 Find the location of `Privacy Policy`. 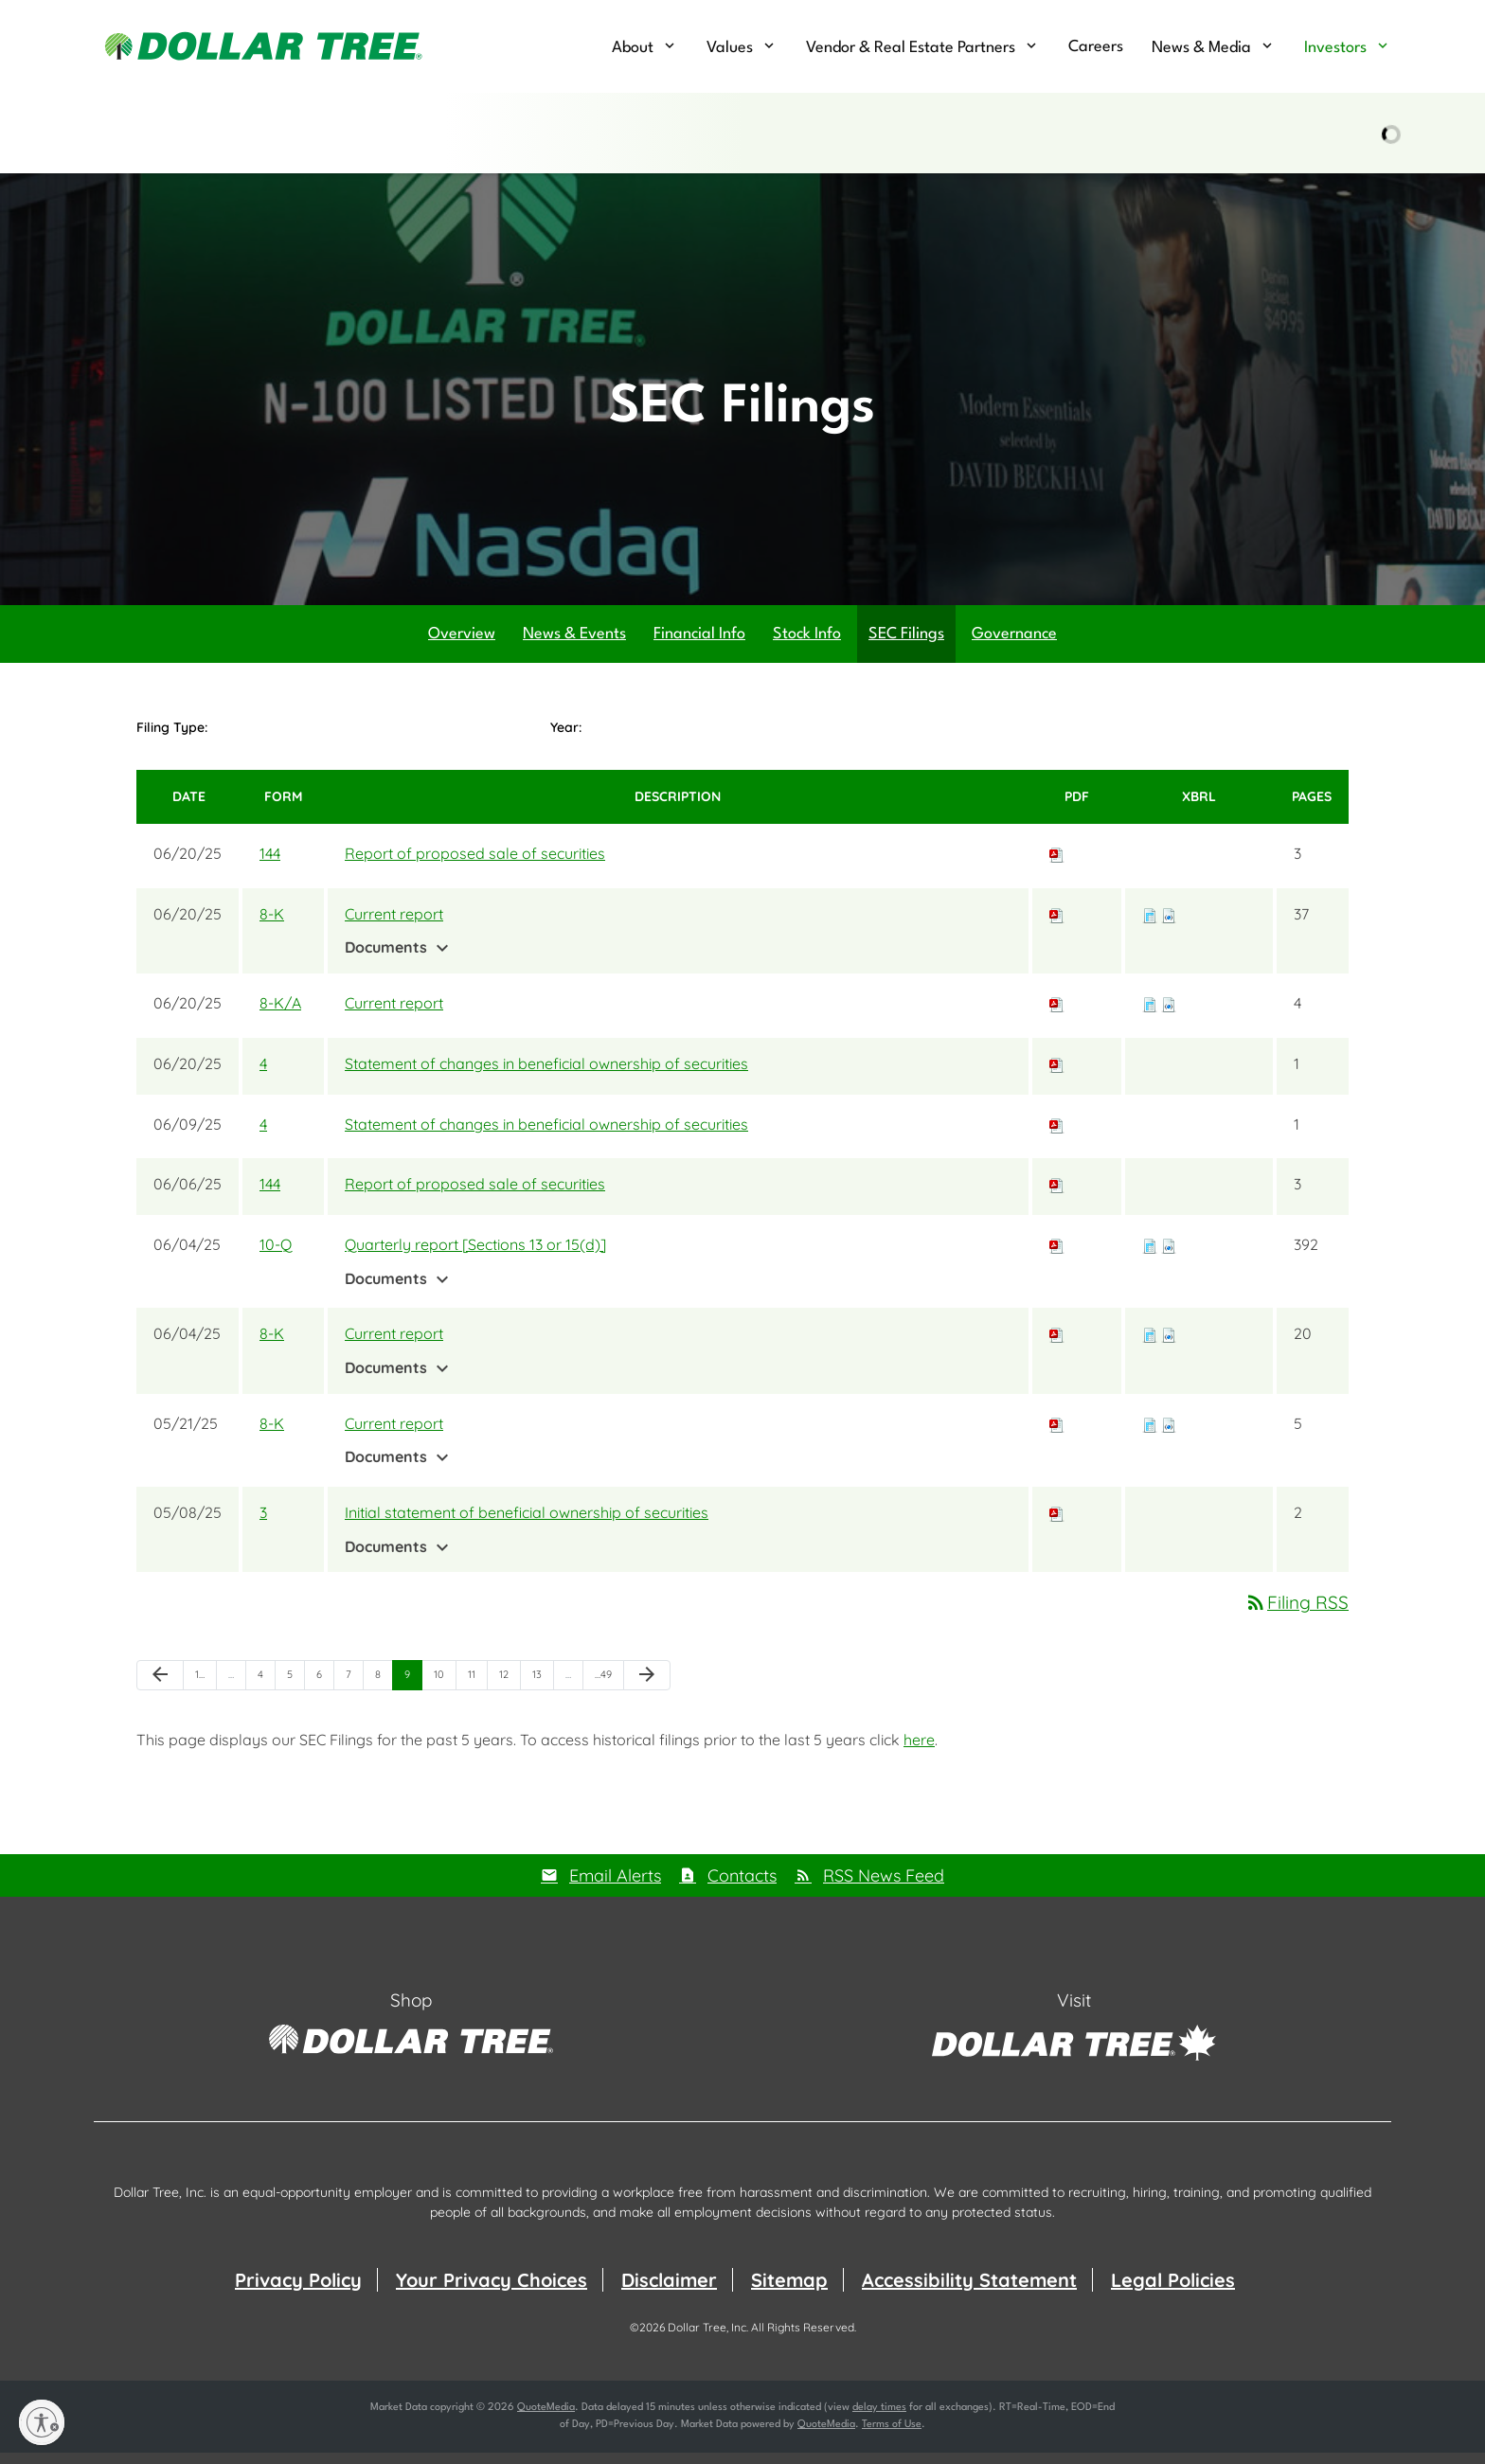

Privacy Policy is located at coordinates (298, 2291).